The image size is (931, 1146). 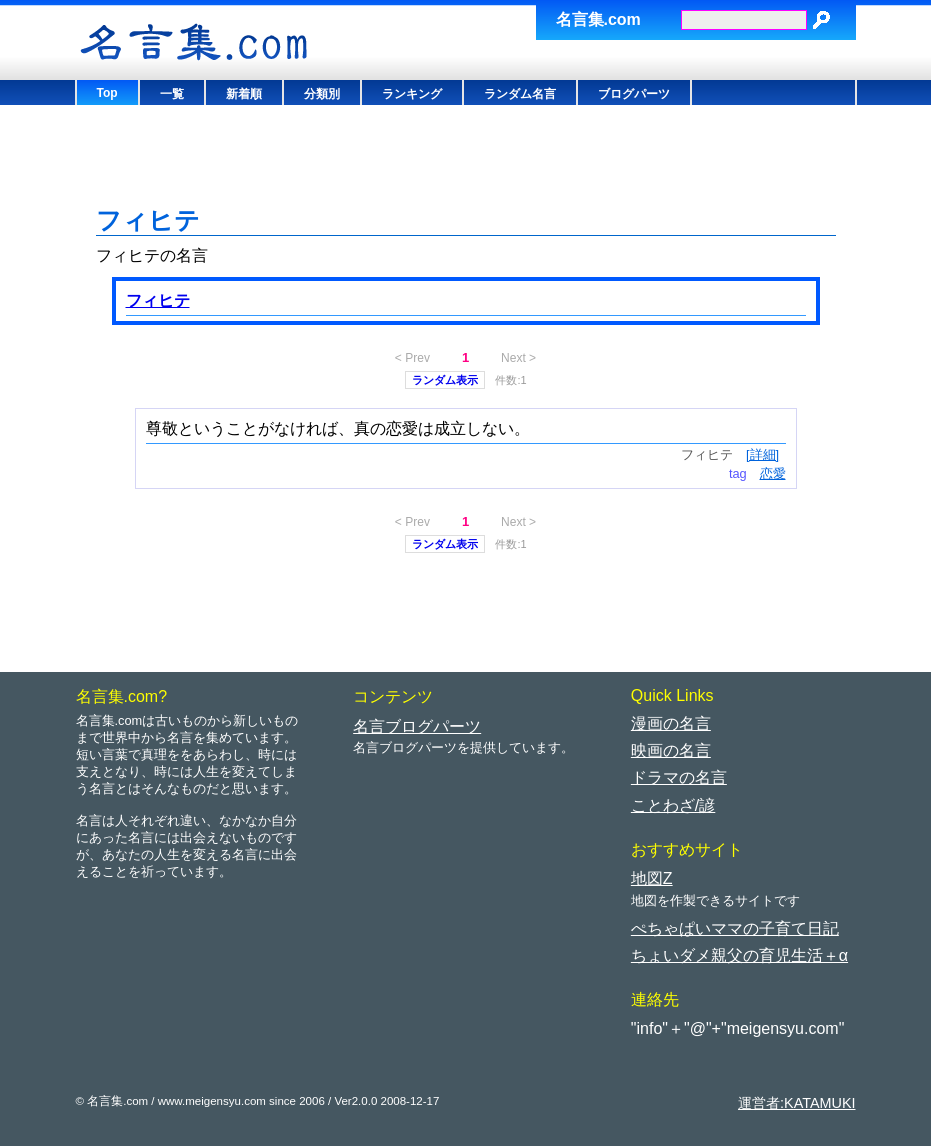 I want to click on ランダム表示, so click(x=445, y=380).